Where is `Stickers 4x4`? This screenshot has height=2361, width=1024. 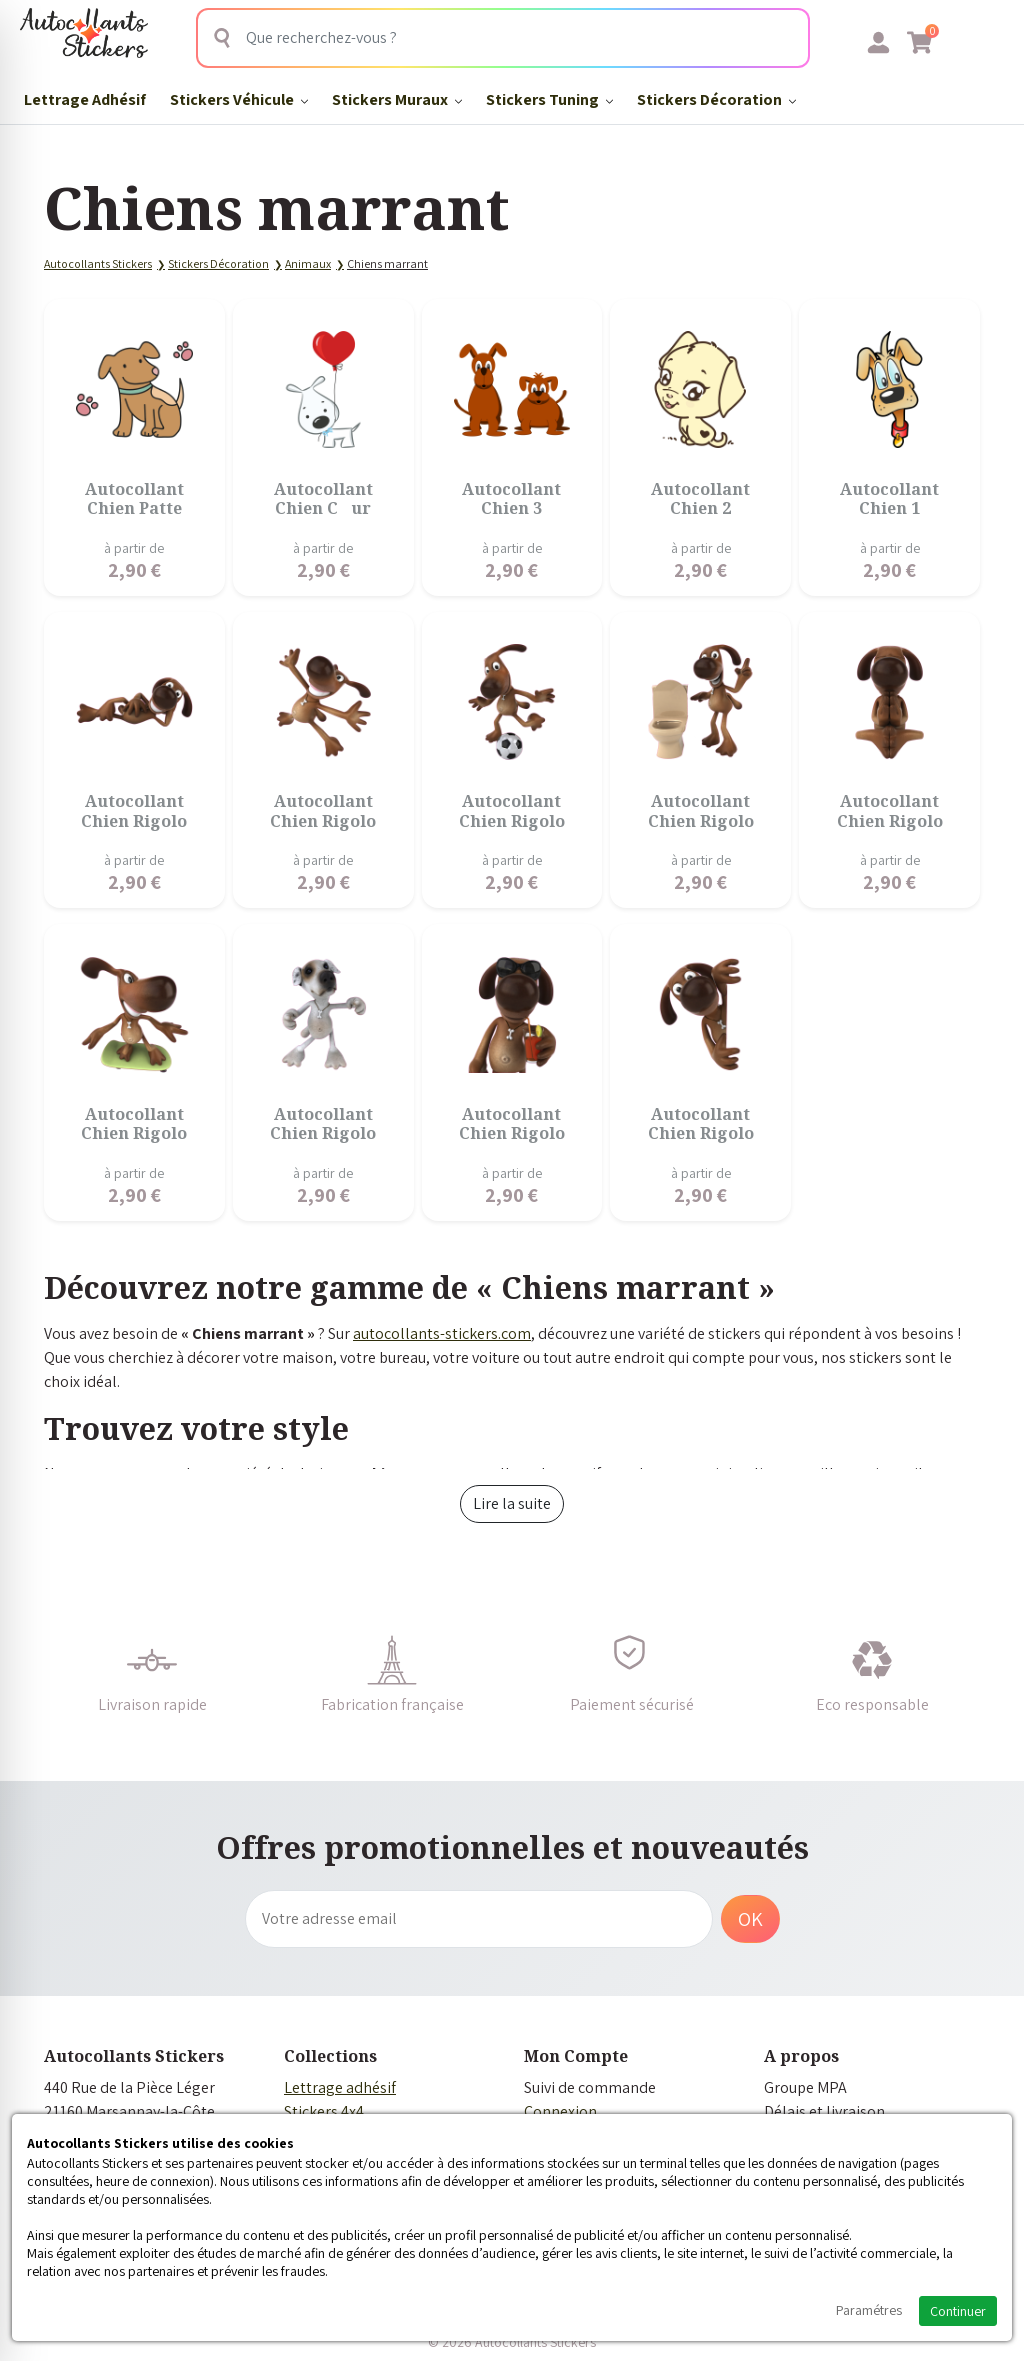 Stickers 4x4 is located at coordinates (324, 2111).